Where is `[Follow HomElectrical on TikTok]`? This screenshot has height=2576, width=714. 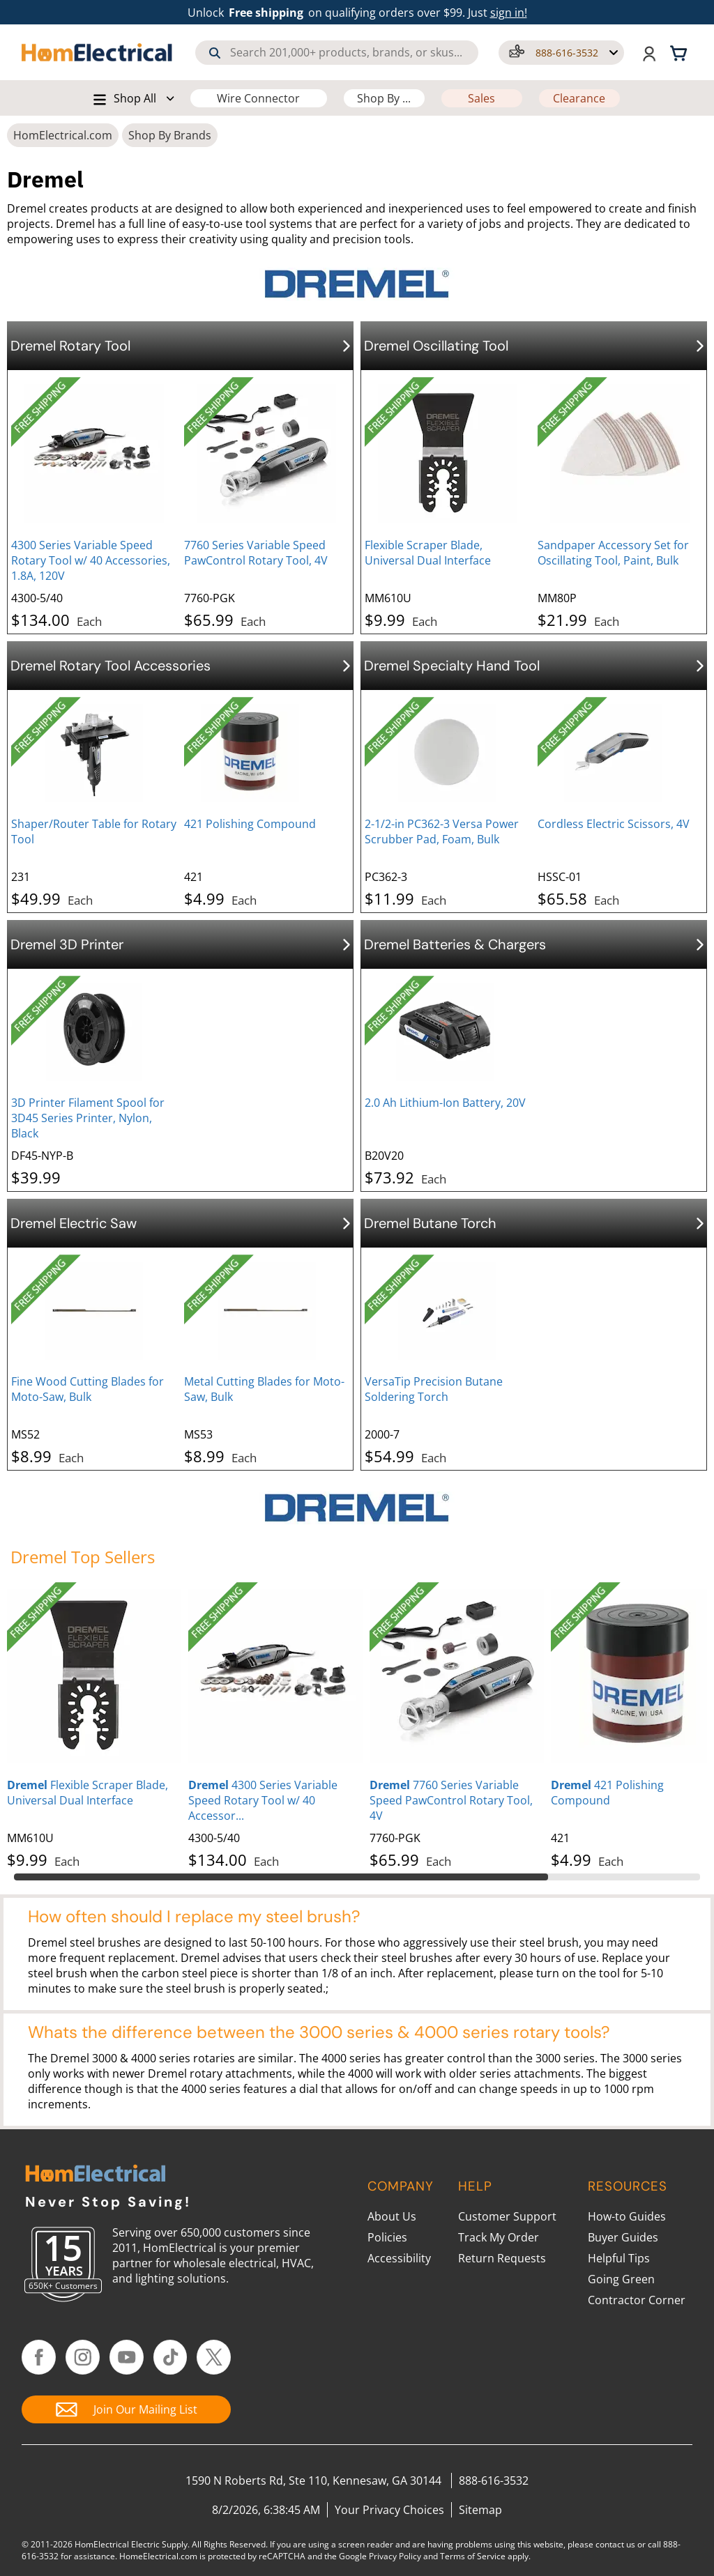 [Follow HomElectrical on TikTok] is located at coordinates (170, 2357).